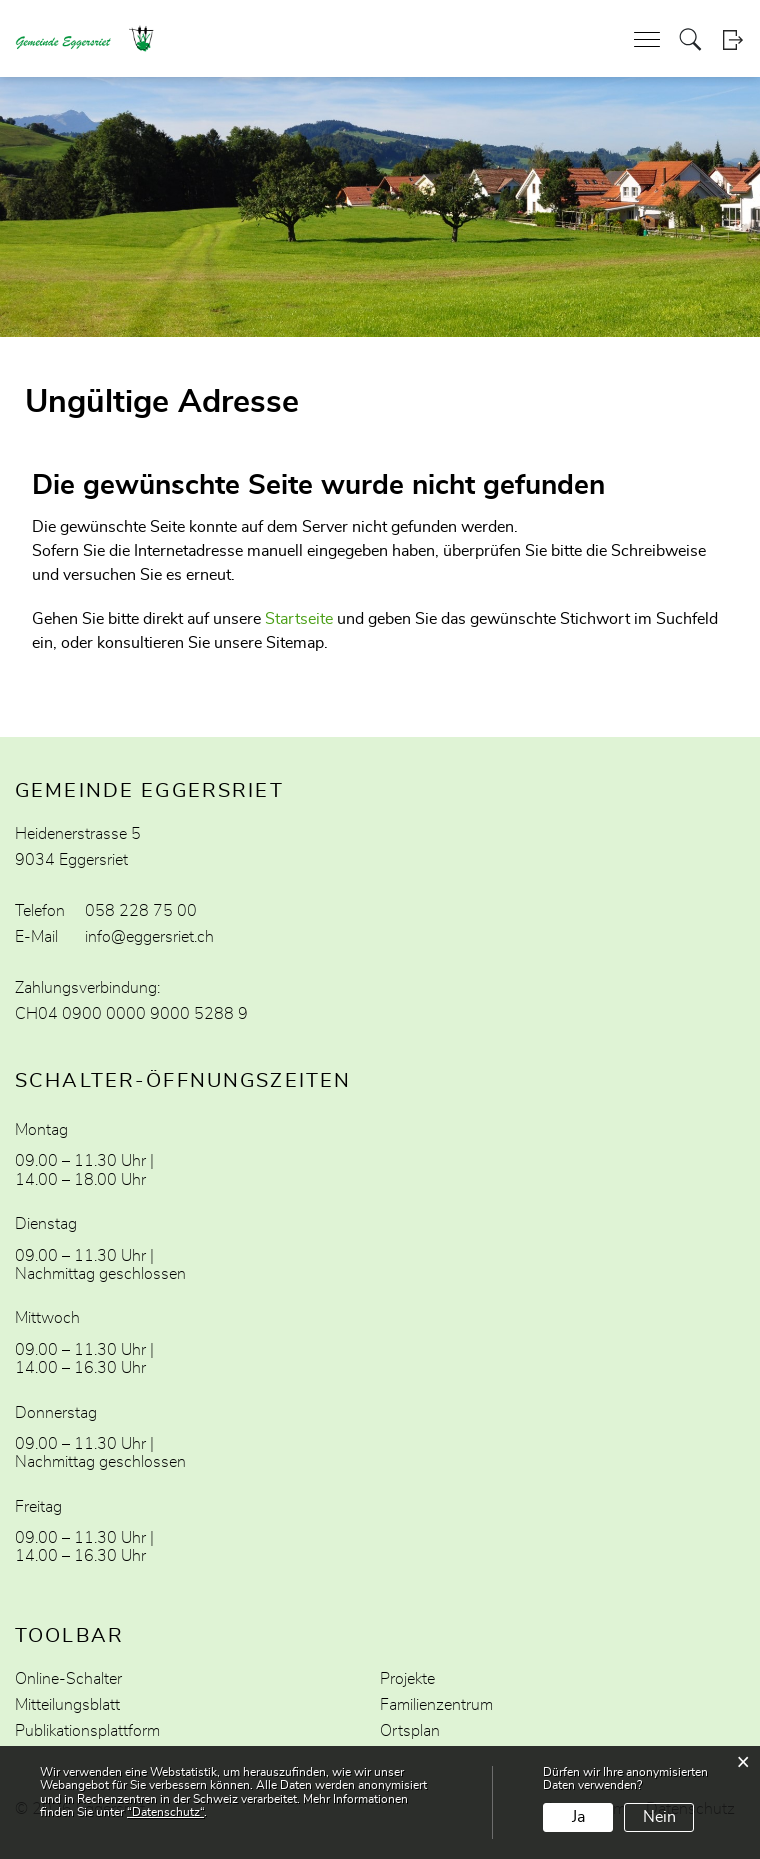  Describe the element at coordinates (165, 1812) in the screenshot. I see `“Datenschutz“` at that location.